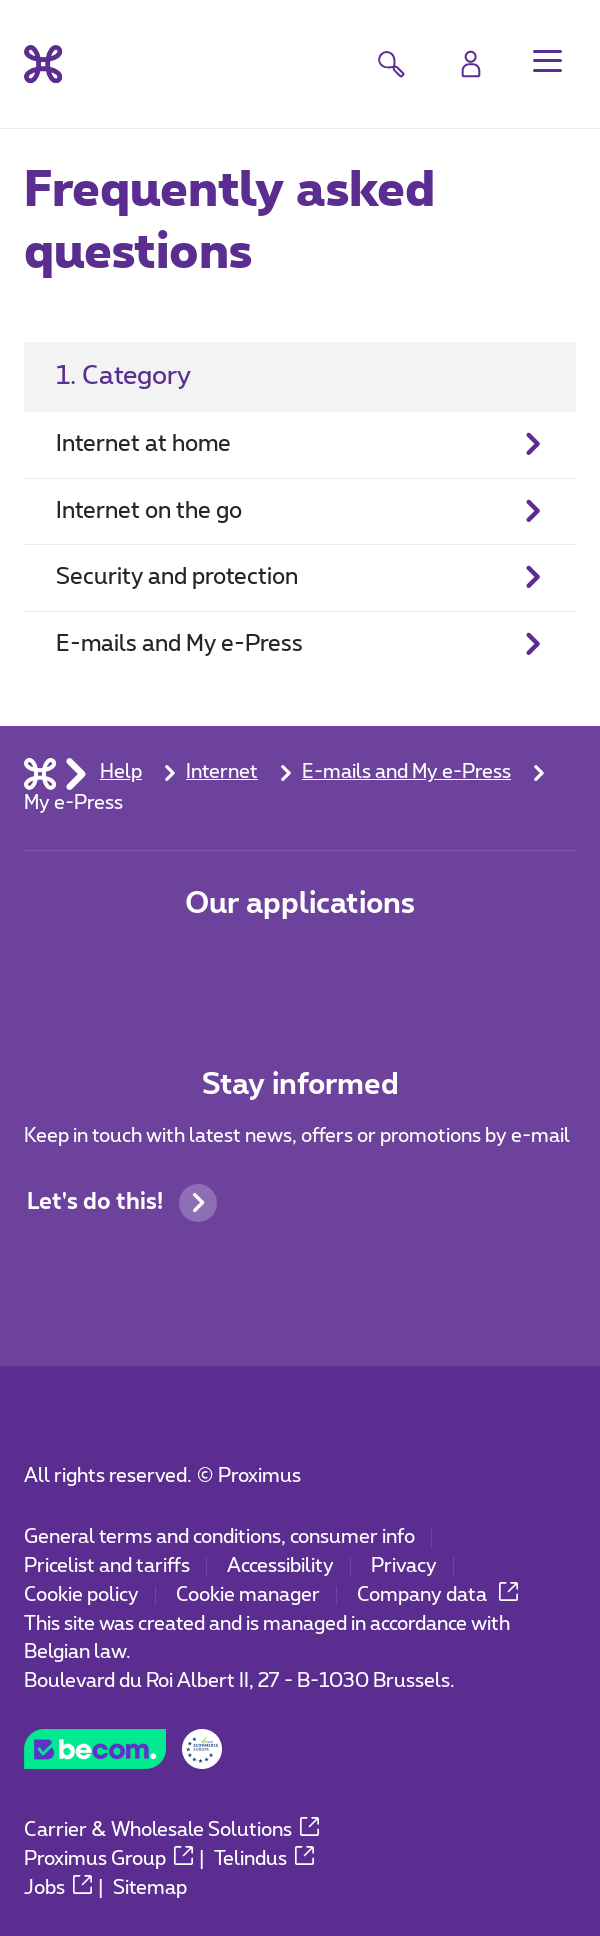 This screenshot has width=600, height=1936. Describe the element at coordinates (58, 1888) in the screenshot. I see `Jobs` at that location.